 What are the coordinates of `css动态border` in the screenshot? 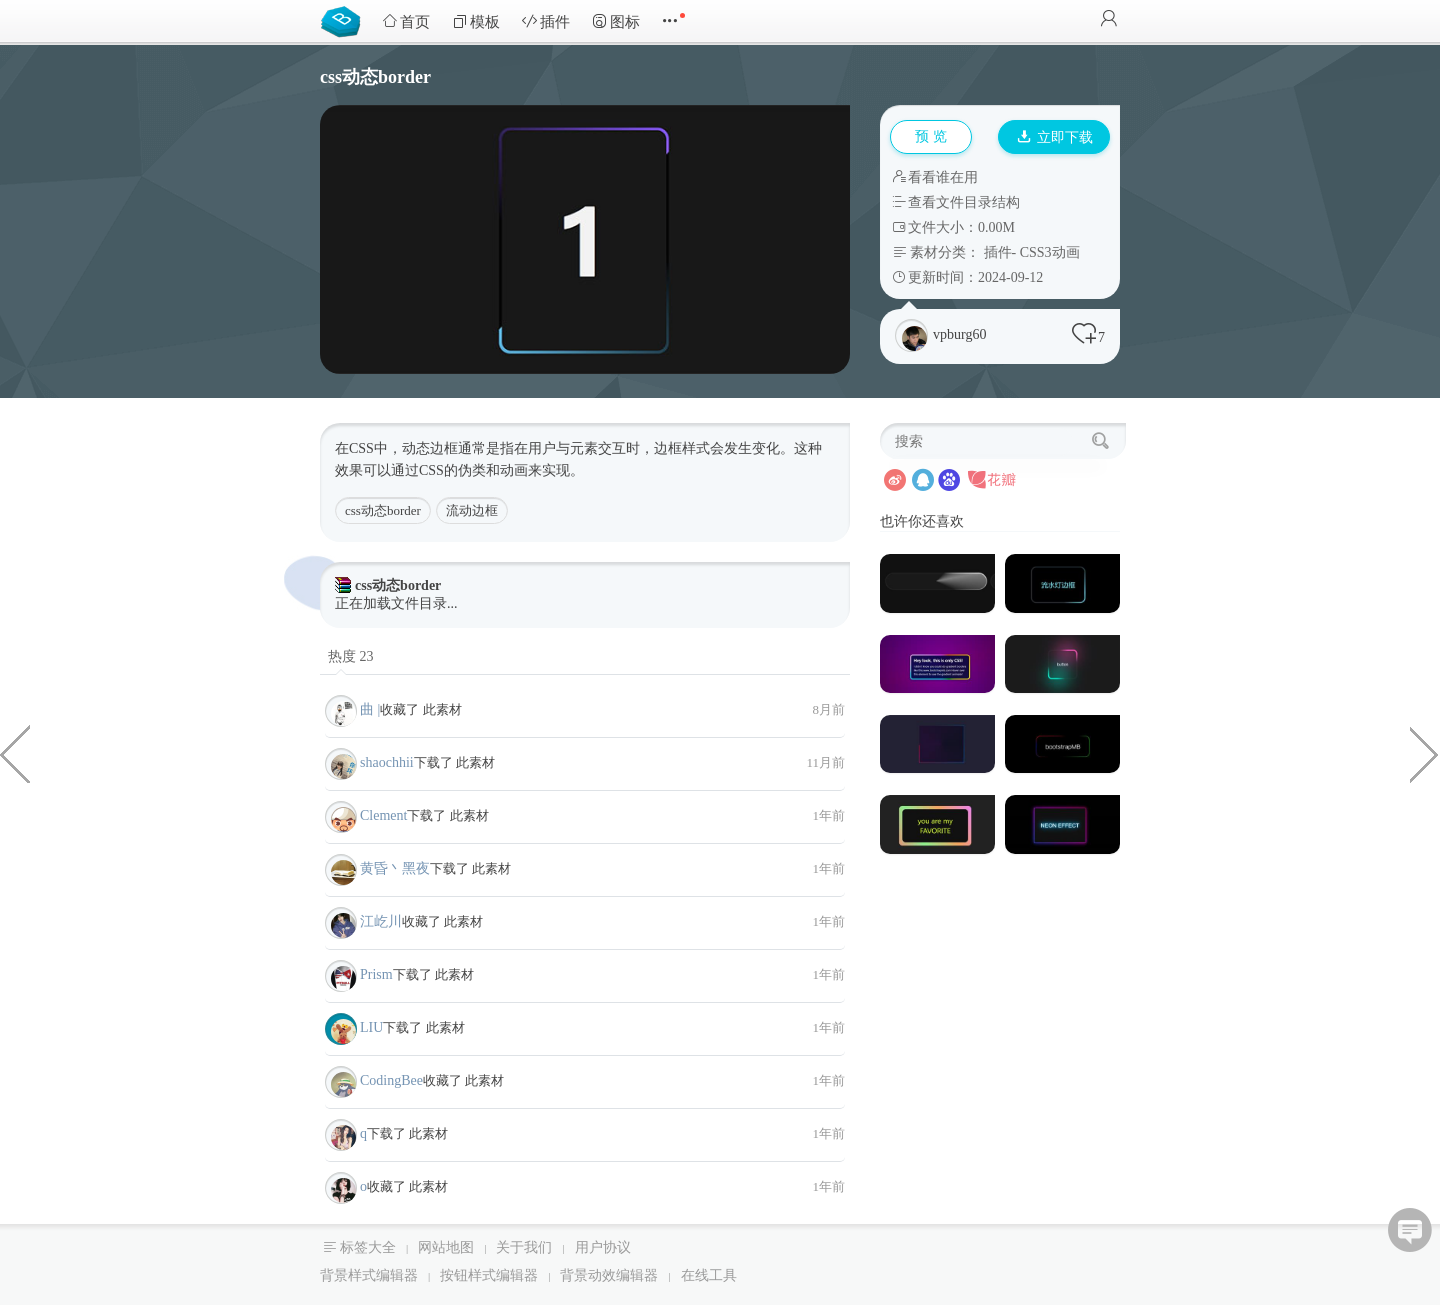 It's located at (383, 510).